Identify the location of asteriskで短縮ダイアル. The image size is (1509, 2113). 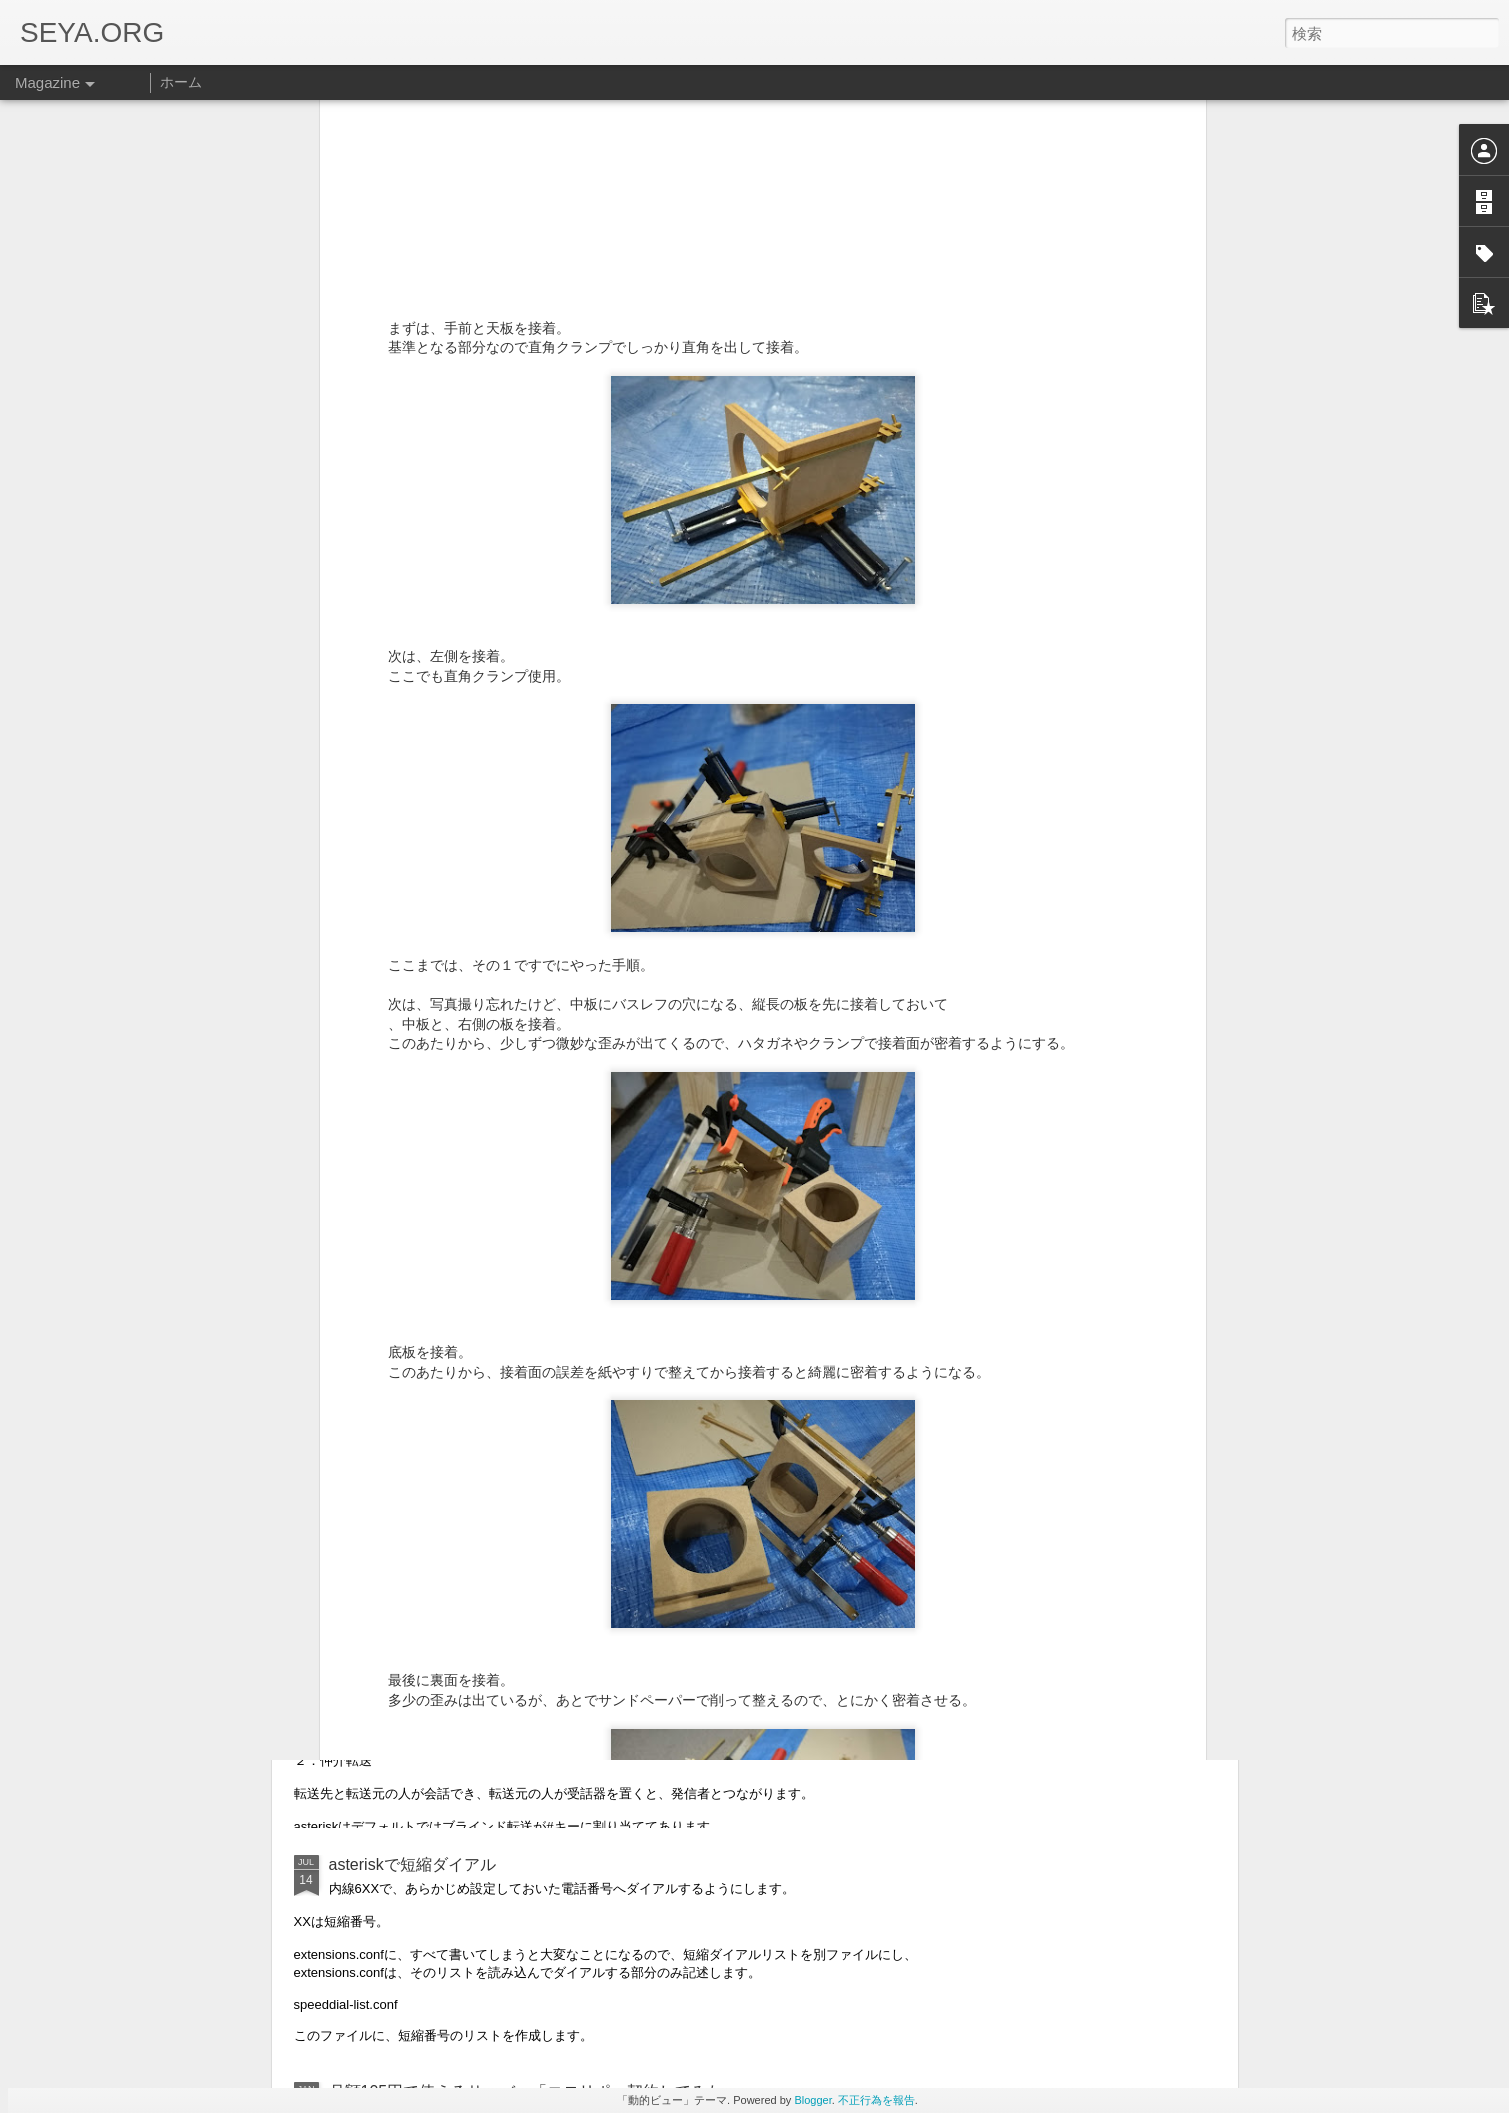
(412, 1864).